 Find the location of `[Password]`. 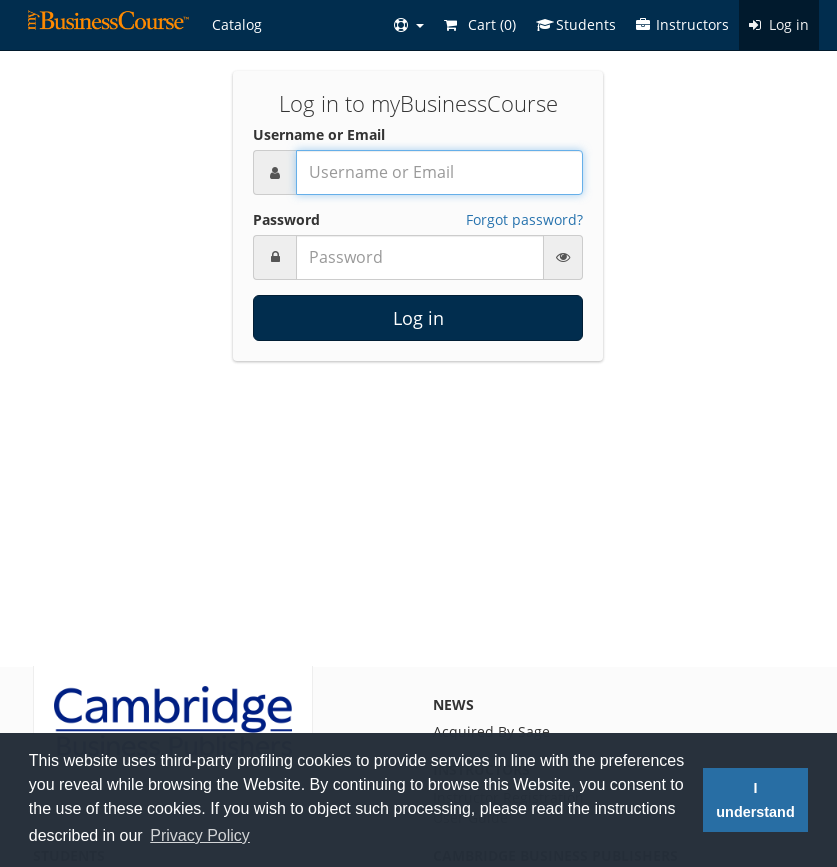

[Password] is located at coordinates (420, 257).